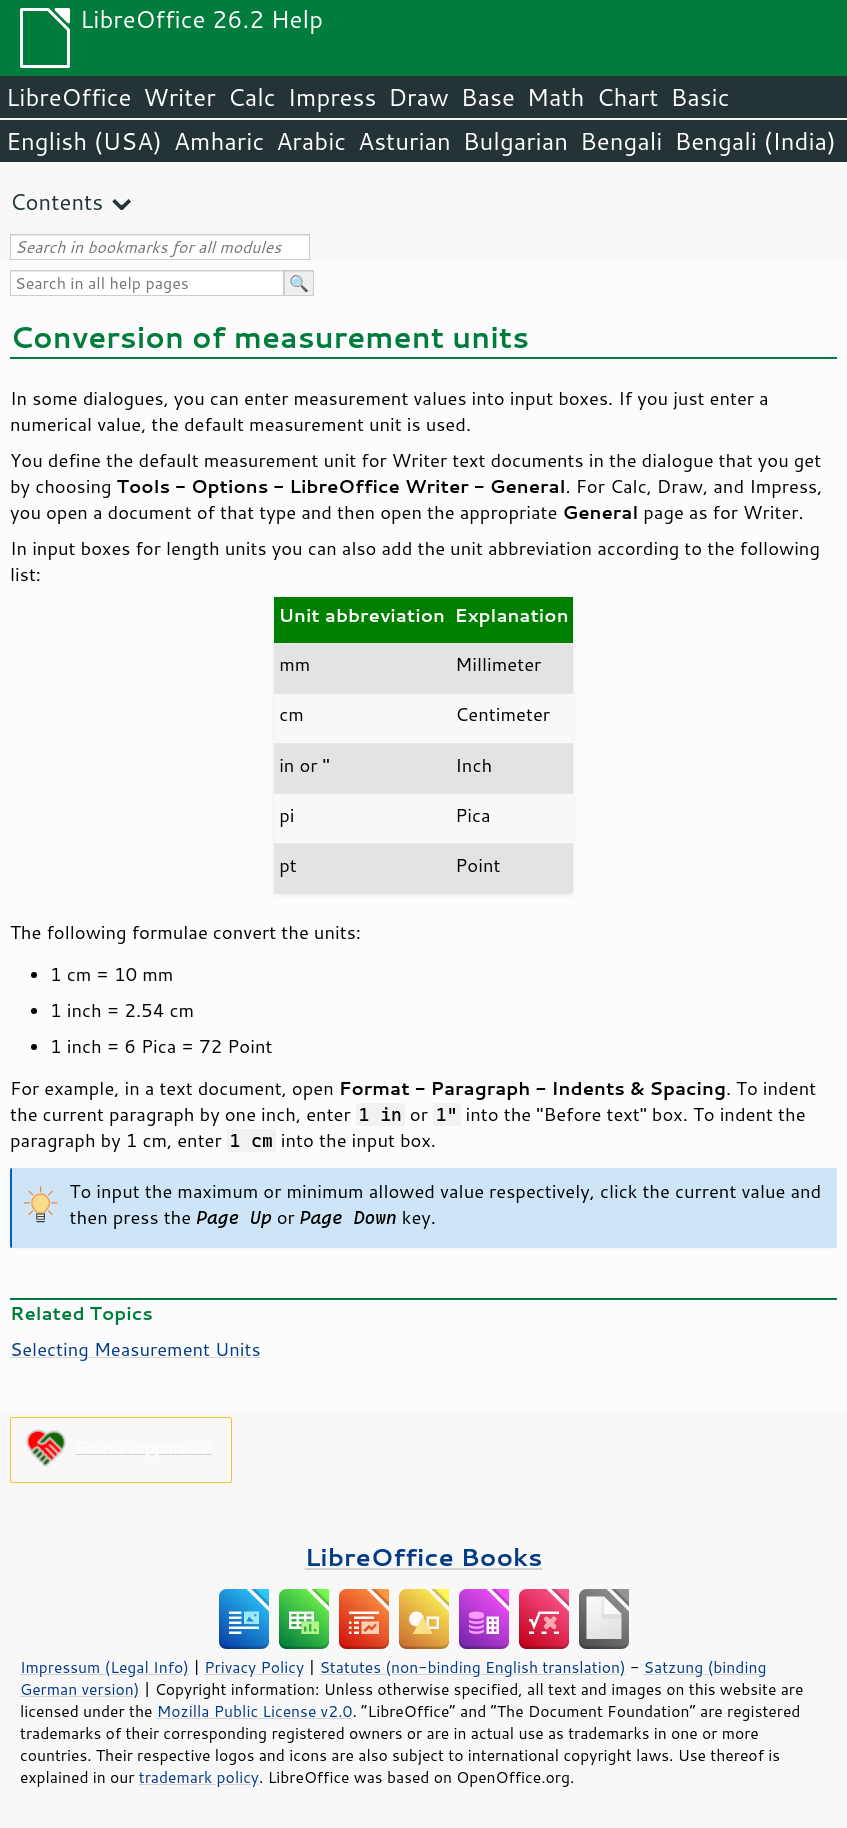 This screenshot has width=847, height=1828. Describe the element at coordinates (135, 1349) in the screenshot. I see `Selecting Measurement Units` at that location.